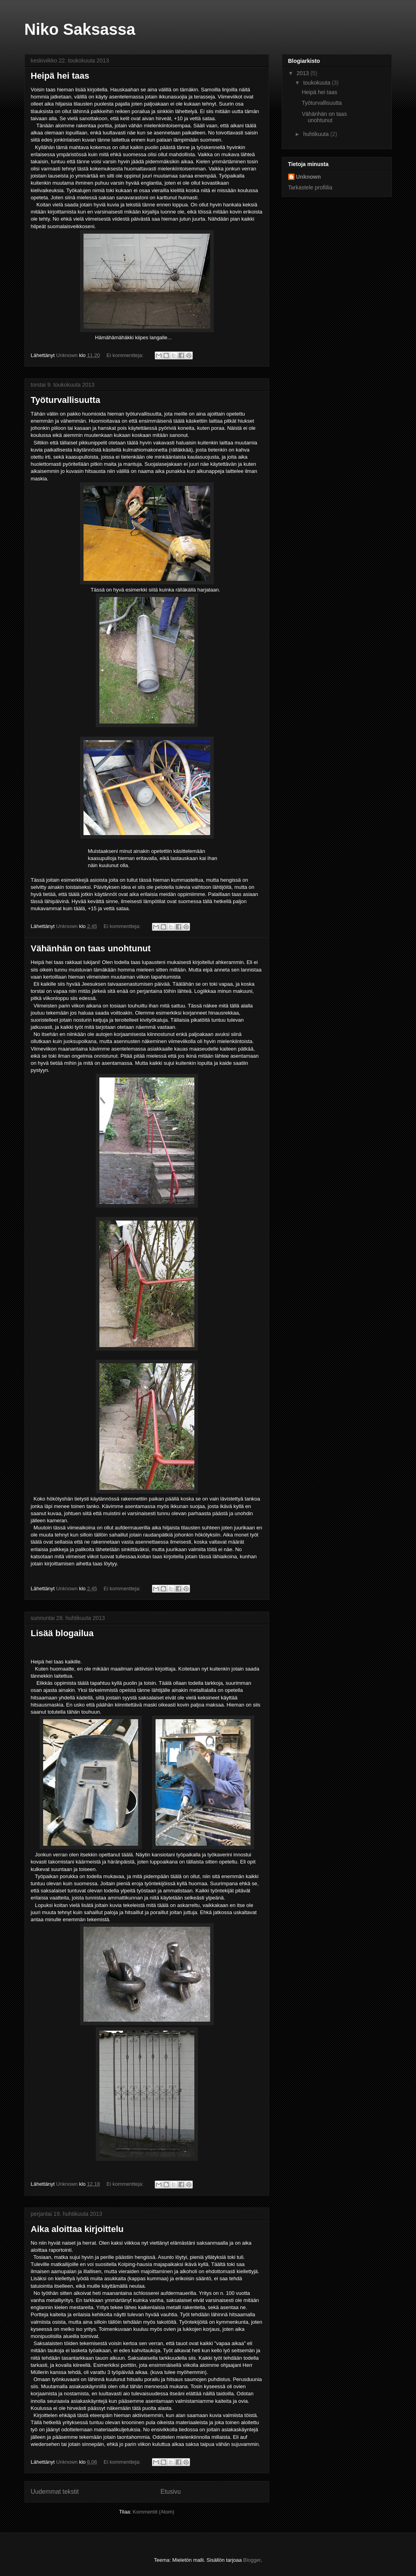 The image size is (416, 2576). I want to click on toukokuuta, so click(317, 82).